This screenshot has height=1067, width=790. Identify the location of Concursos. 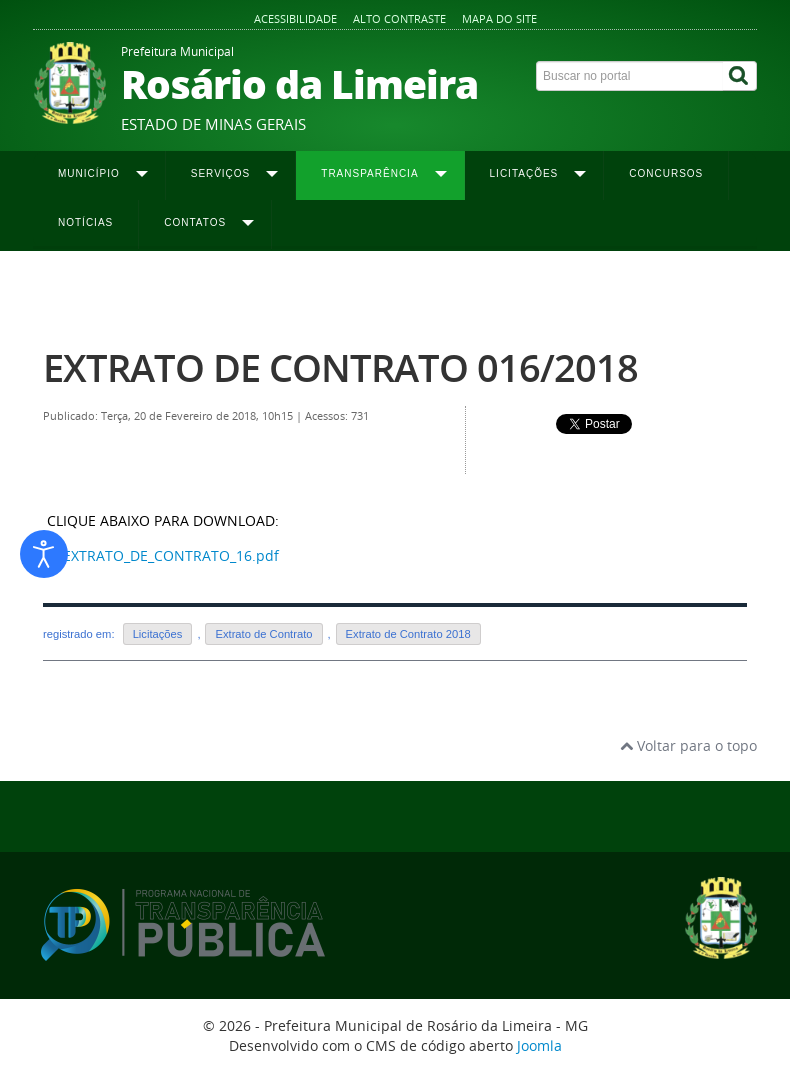
(666, 173).